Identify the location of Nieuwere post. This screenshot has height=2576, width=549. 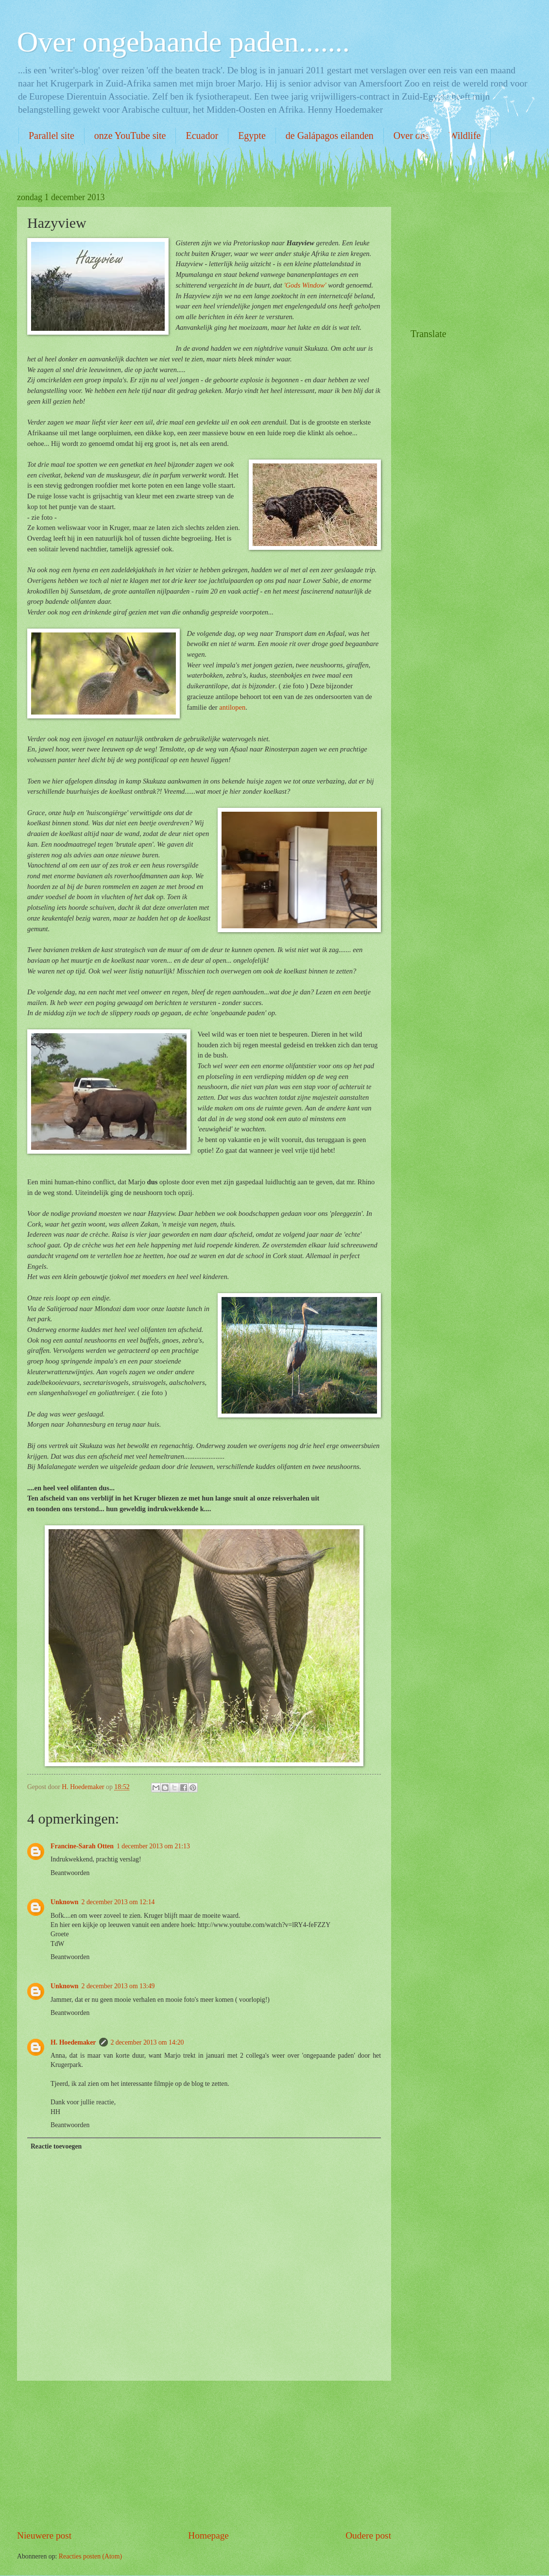
(44, 2535).